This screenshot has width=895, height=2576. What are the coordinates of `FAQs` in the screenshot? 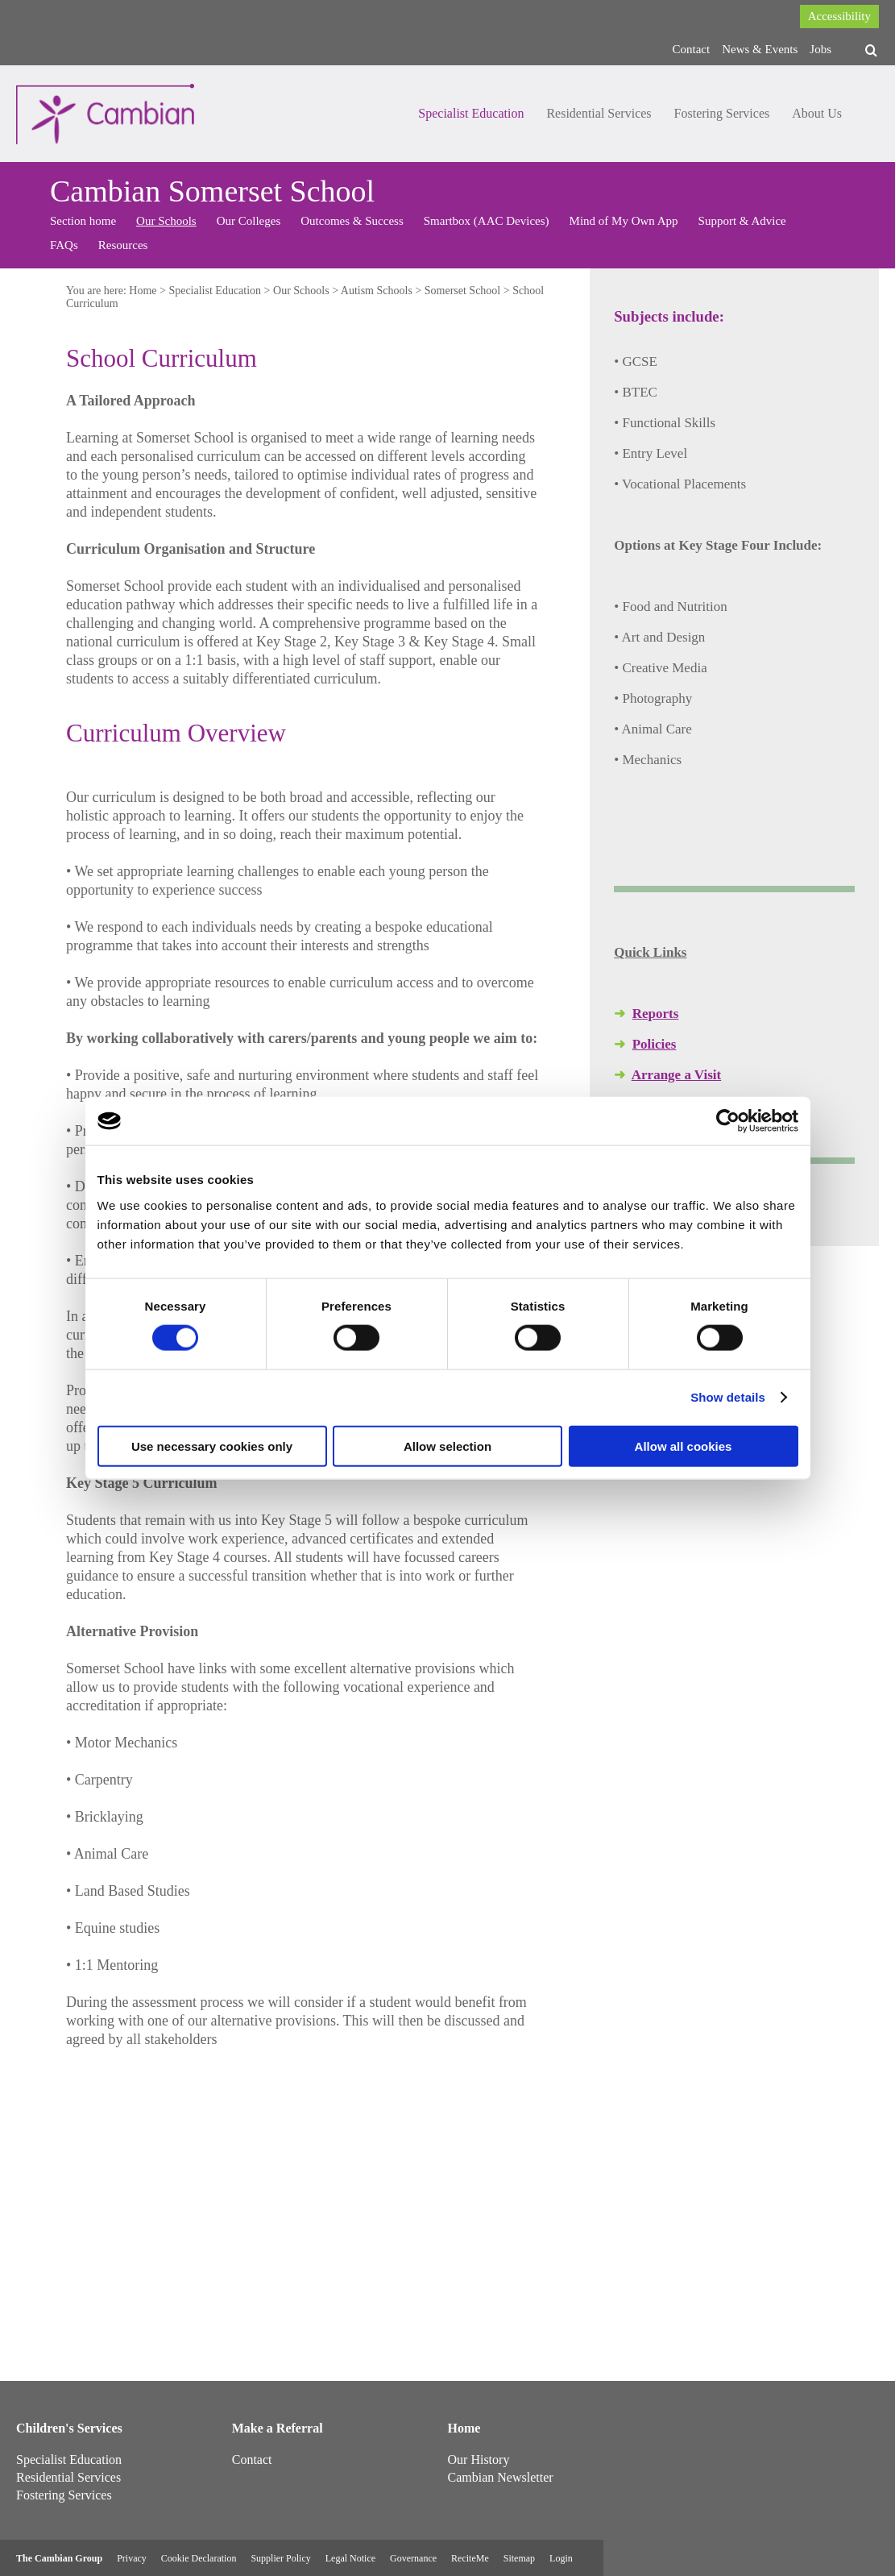 It's located at (64, 245).